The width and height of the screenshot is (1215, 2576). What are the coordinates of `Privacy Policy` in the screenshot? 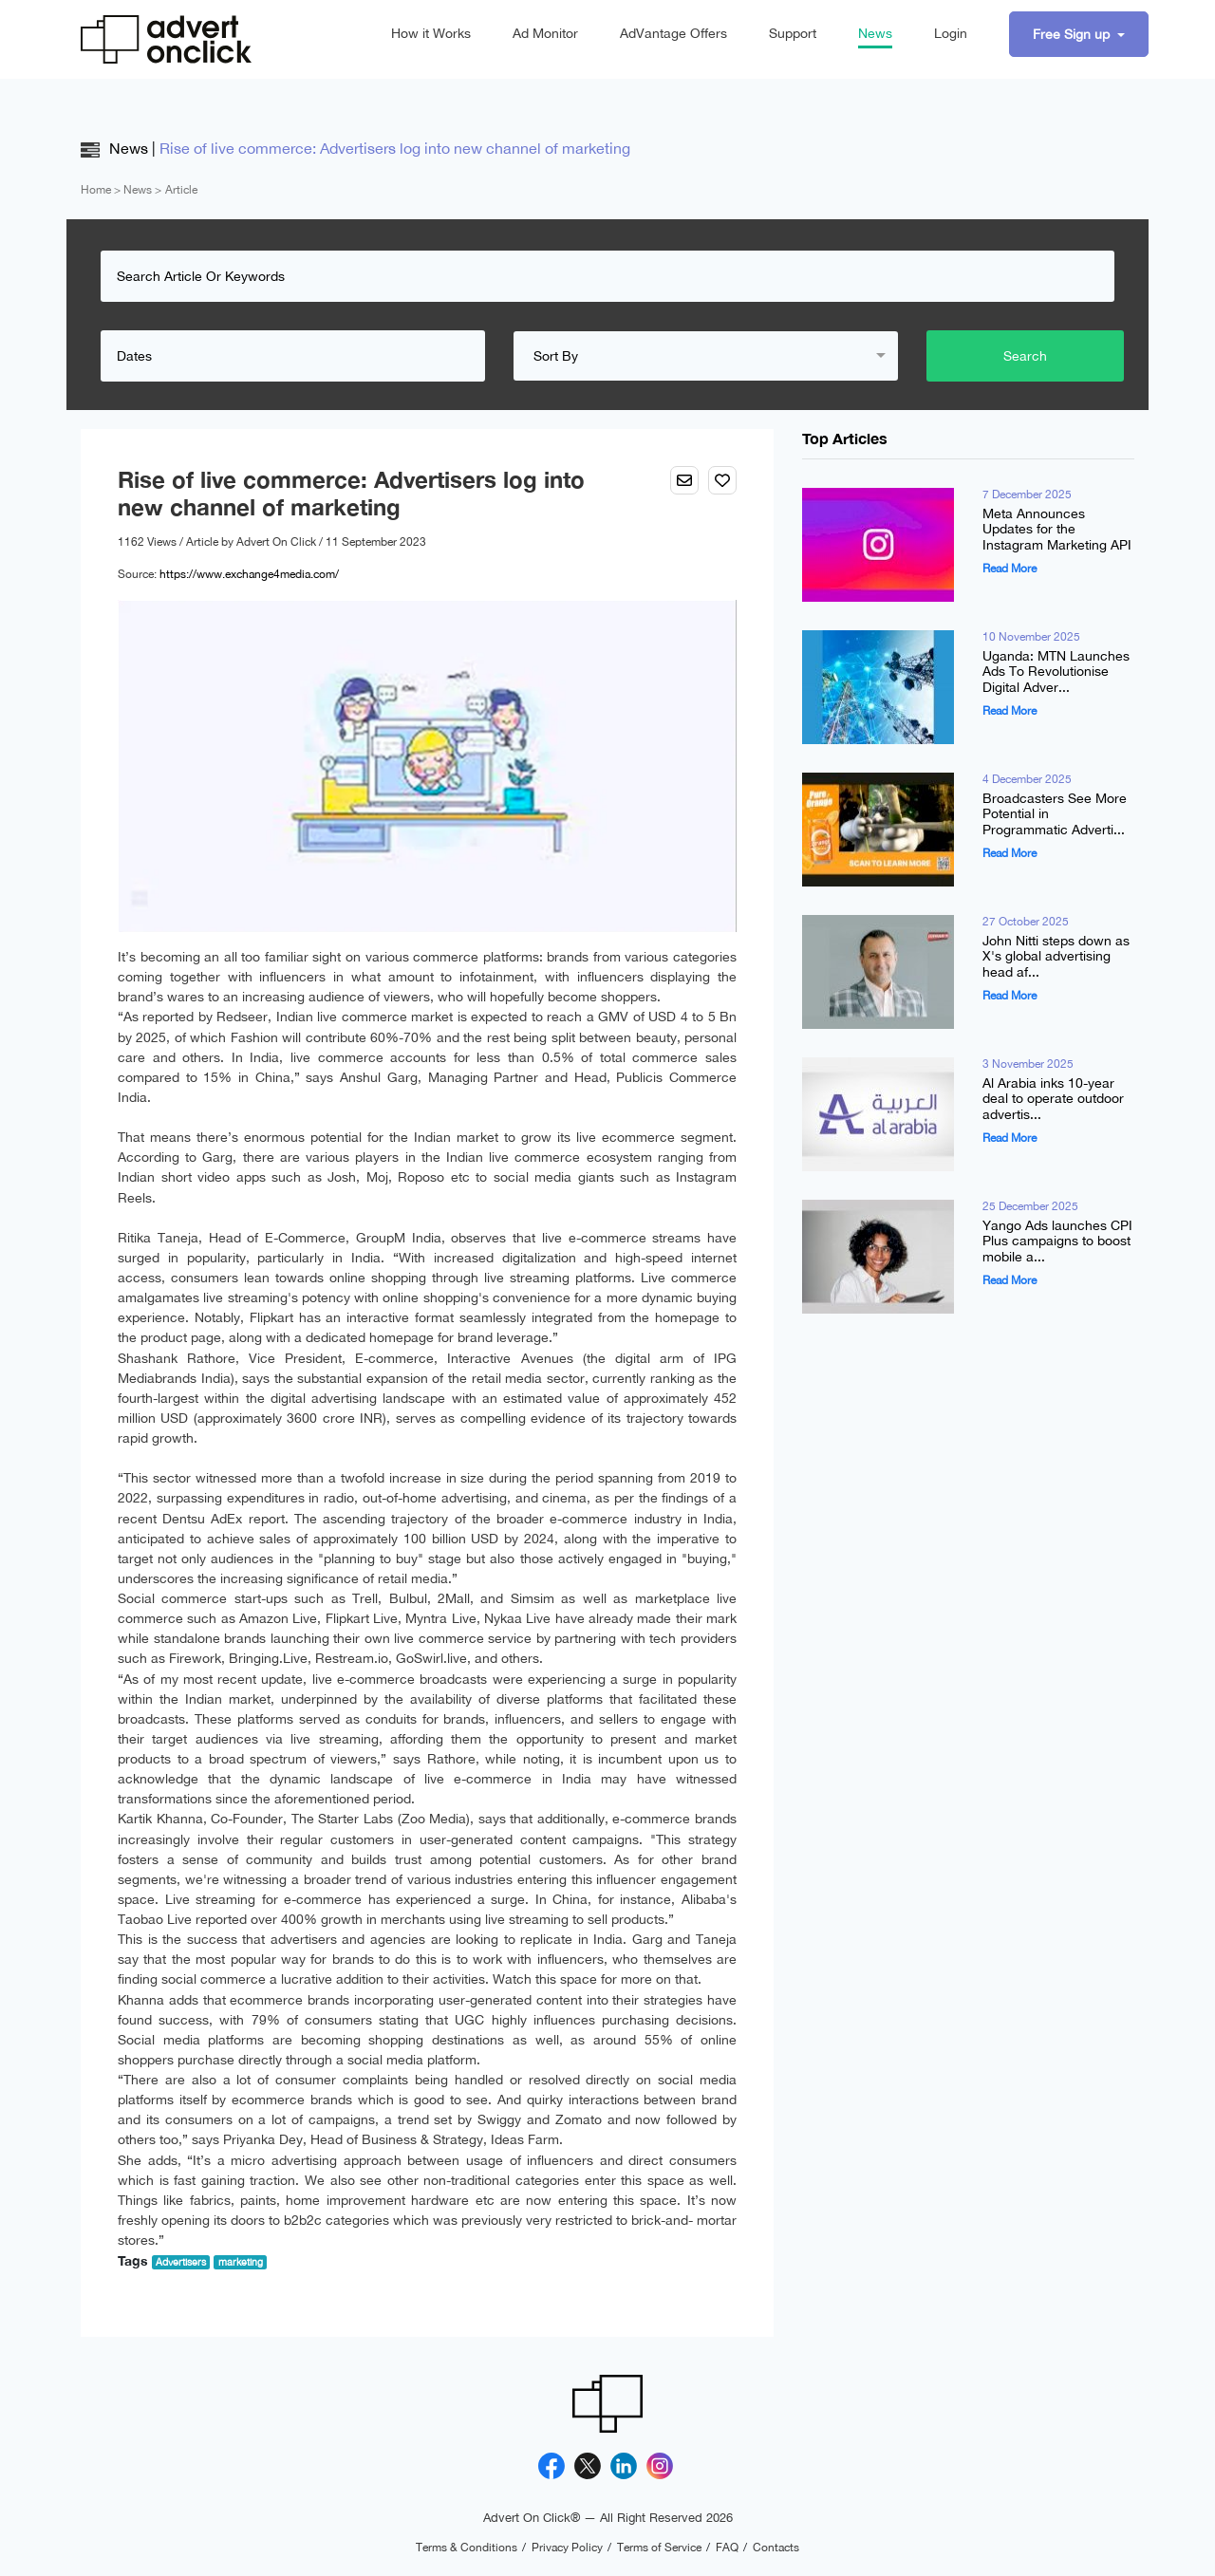 It's located at (567, 2547).